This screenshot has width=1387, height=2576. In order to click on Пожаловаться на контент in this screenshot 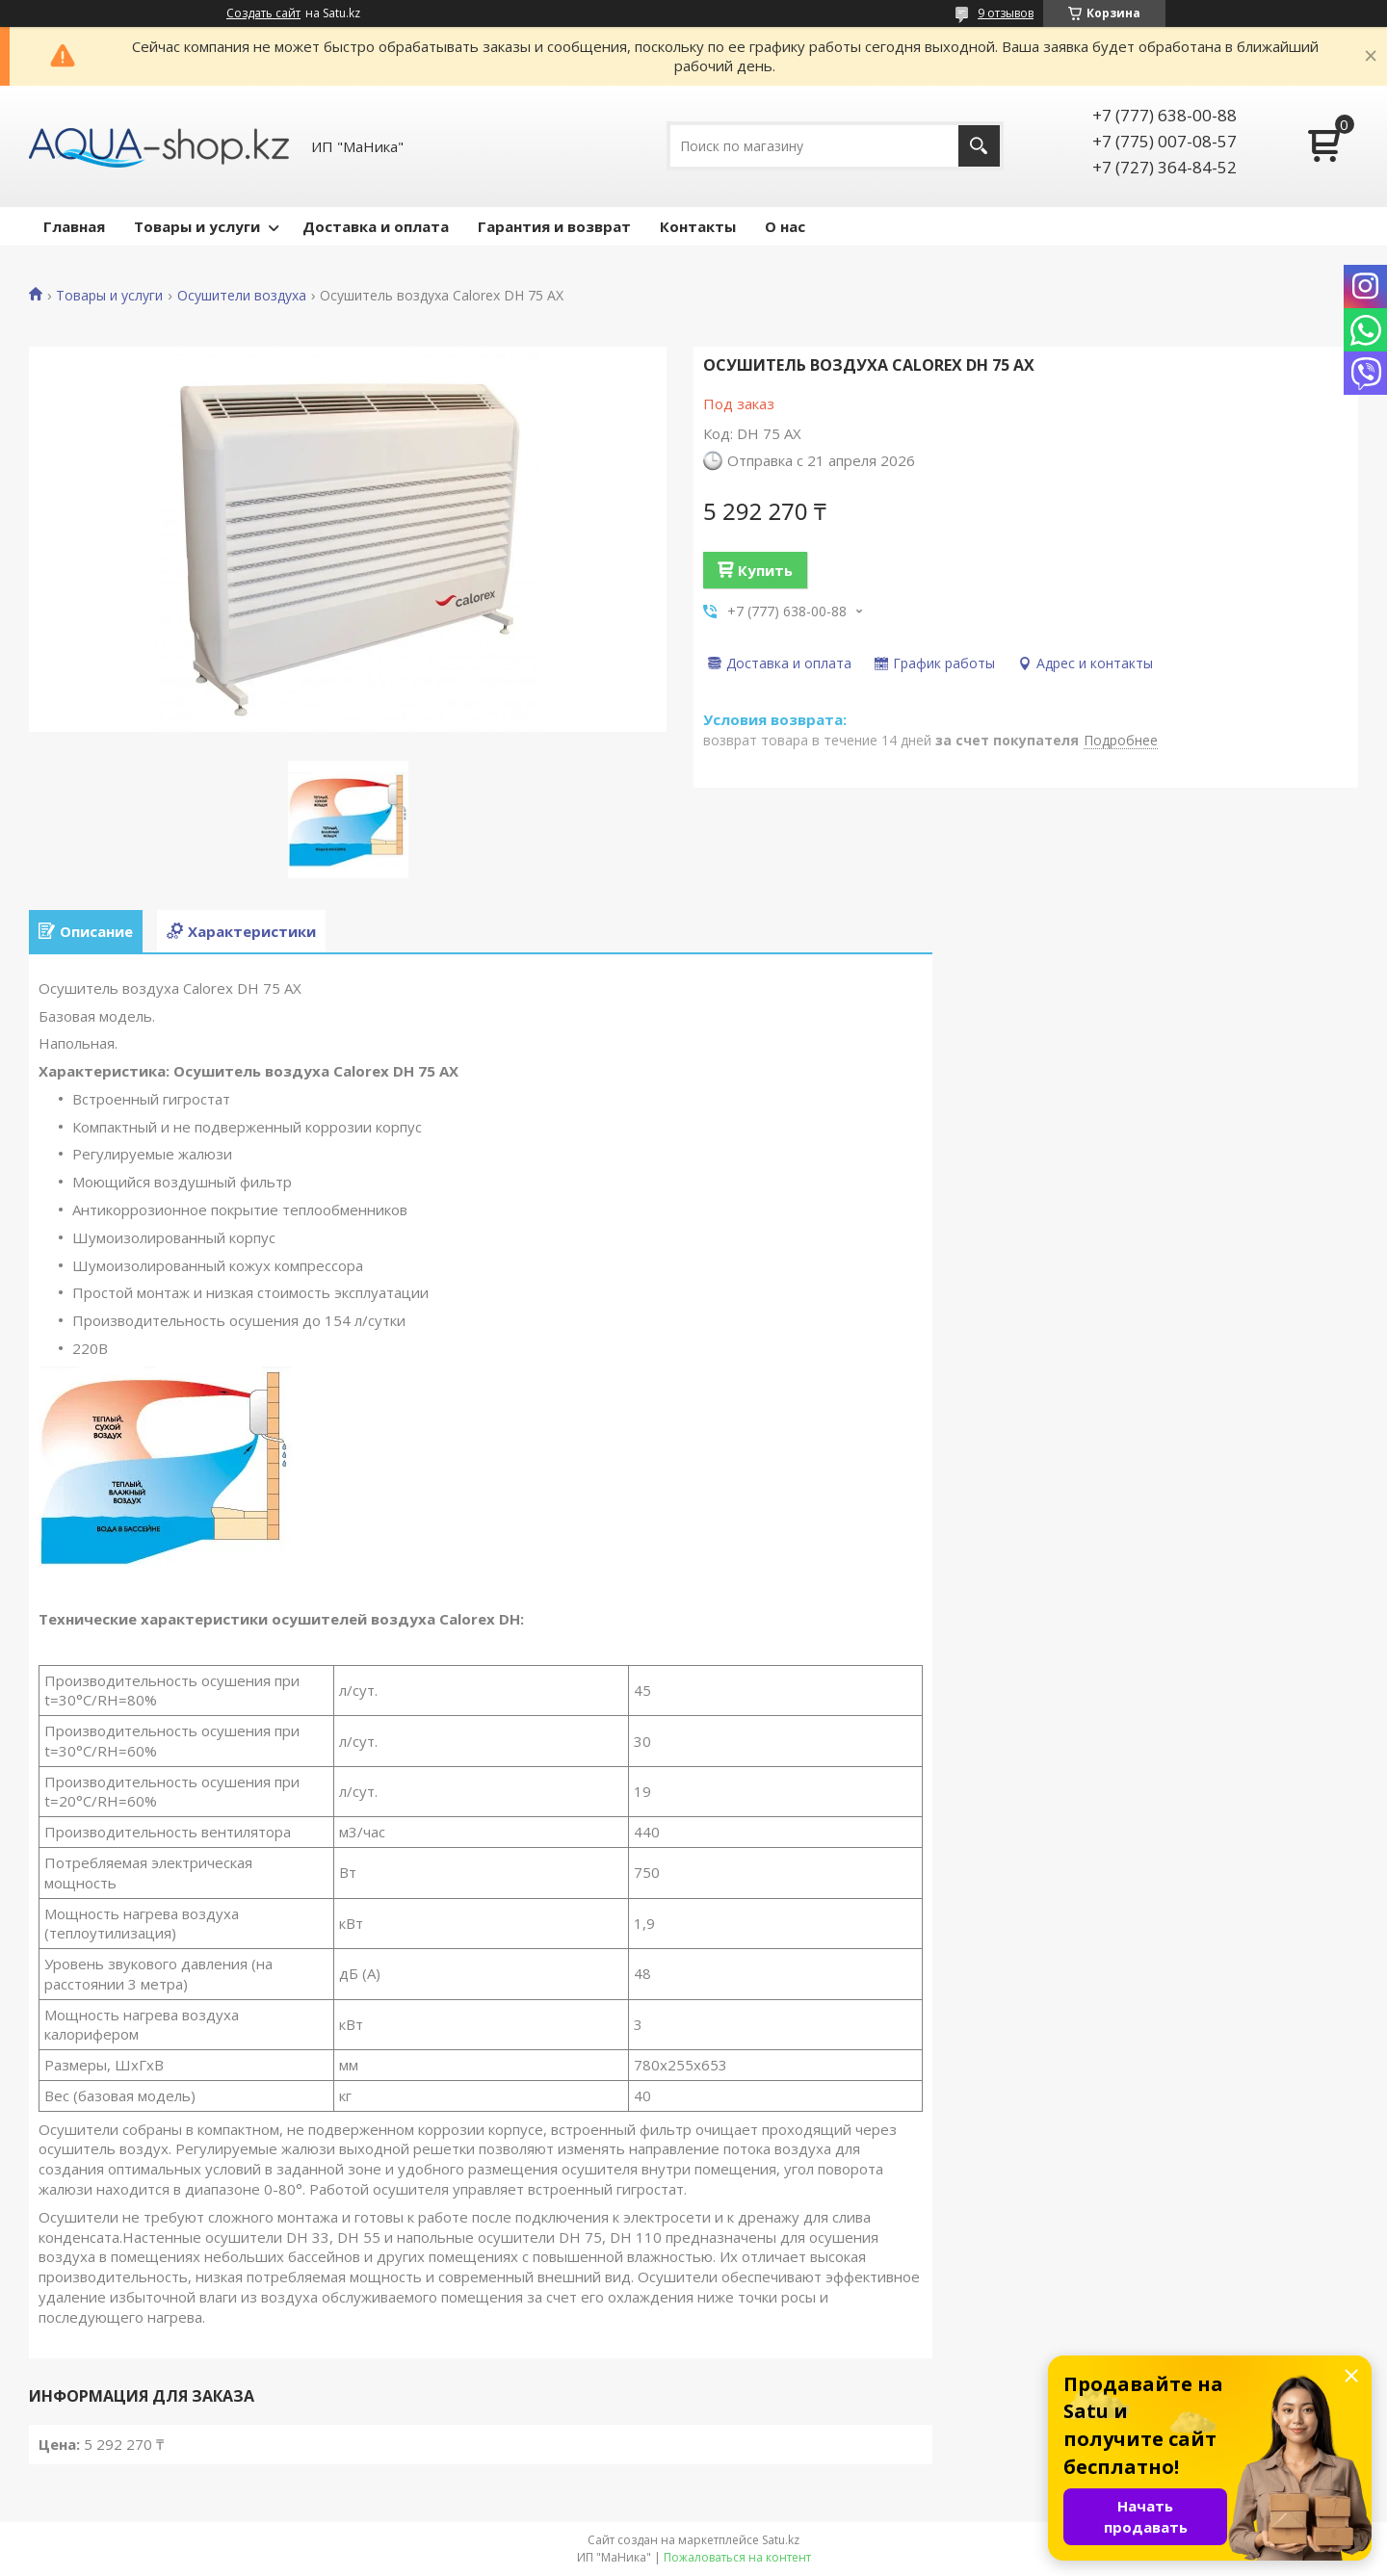, I will do `click(737, 2557)`.